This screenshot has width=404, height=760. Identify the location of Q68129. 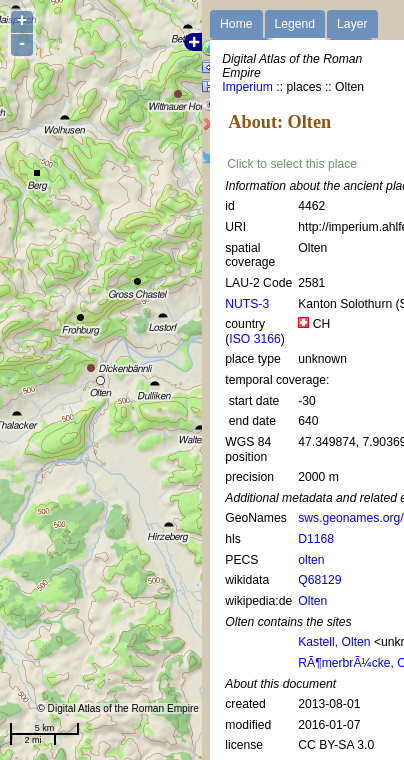
(319, 580).